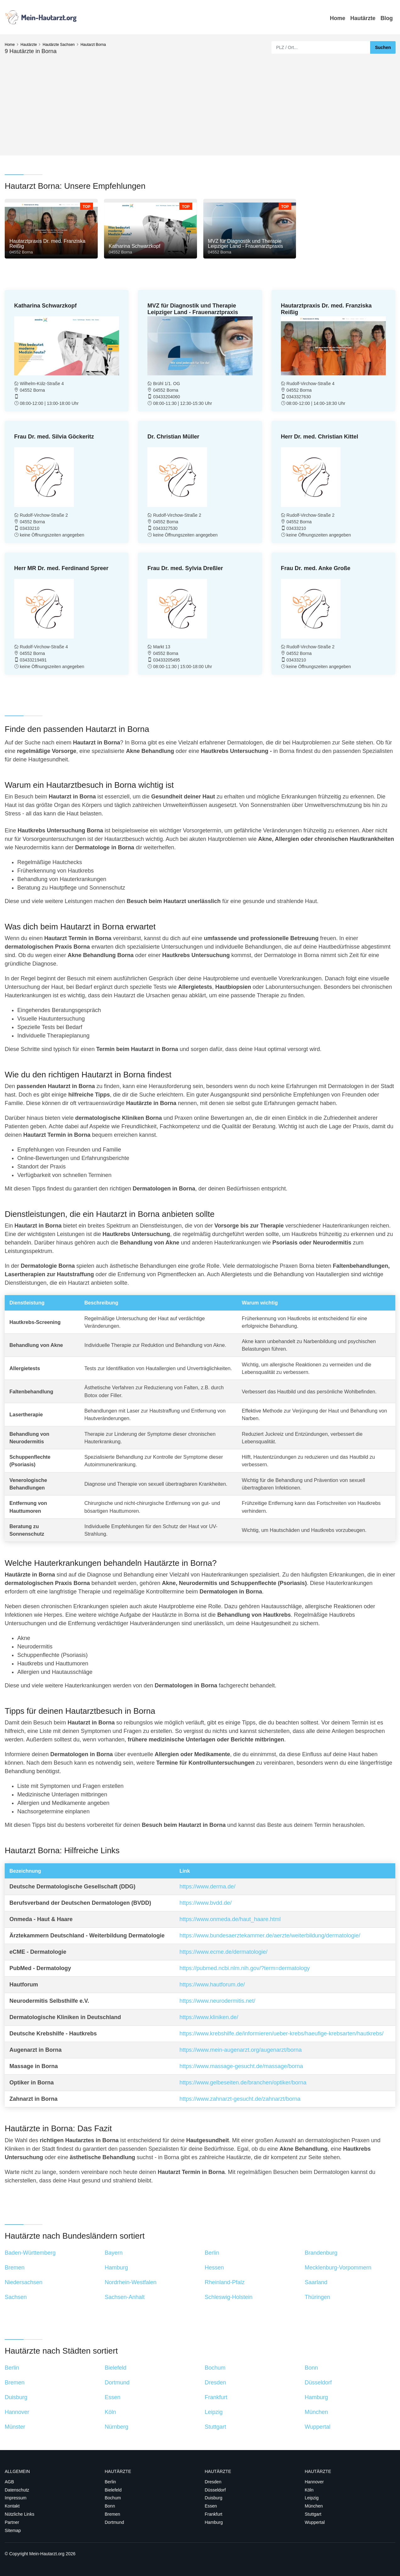  What do you see at coordinates (314, 2481) in the screenshot?
I see `Hannover` at bounding box center [314, 2481].